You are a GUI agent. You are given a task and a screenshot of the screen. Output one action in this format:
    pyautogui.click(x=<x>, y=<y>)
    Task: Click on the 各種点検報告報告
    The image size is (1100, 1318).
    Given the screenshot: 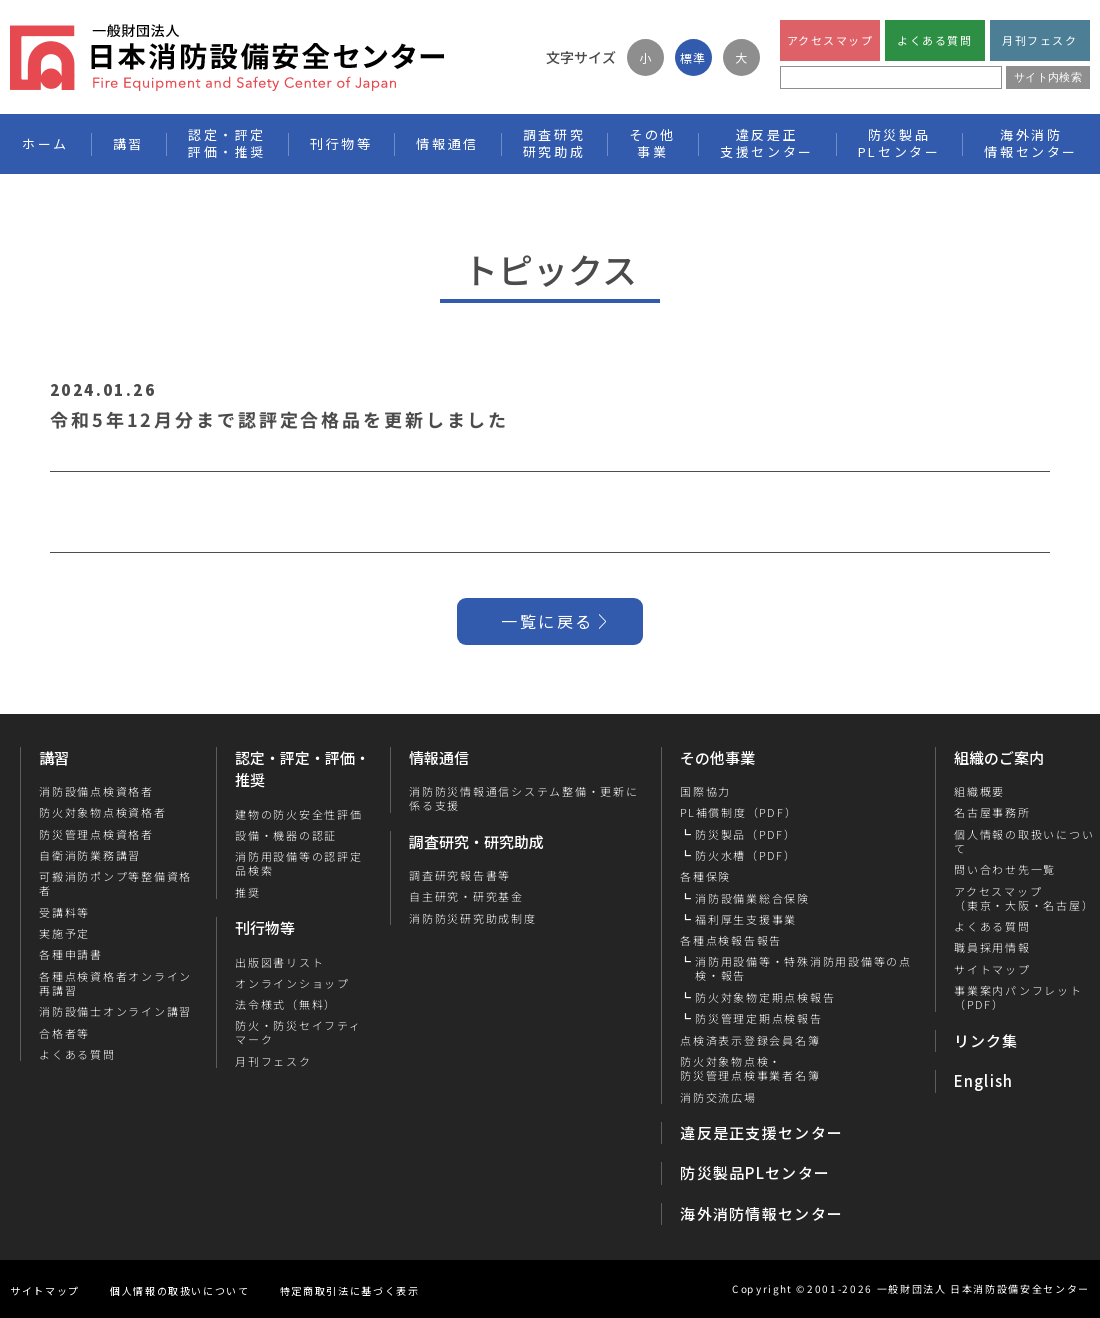 What is the action you would take?
    pyautogui.click(x=731, y=940)
    